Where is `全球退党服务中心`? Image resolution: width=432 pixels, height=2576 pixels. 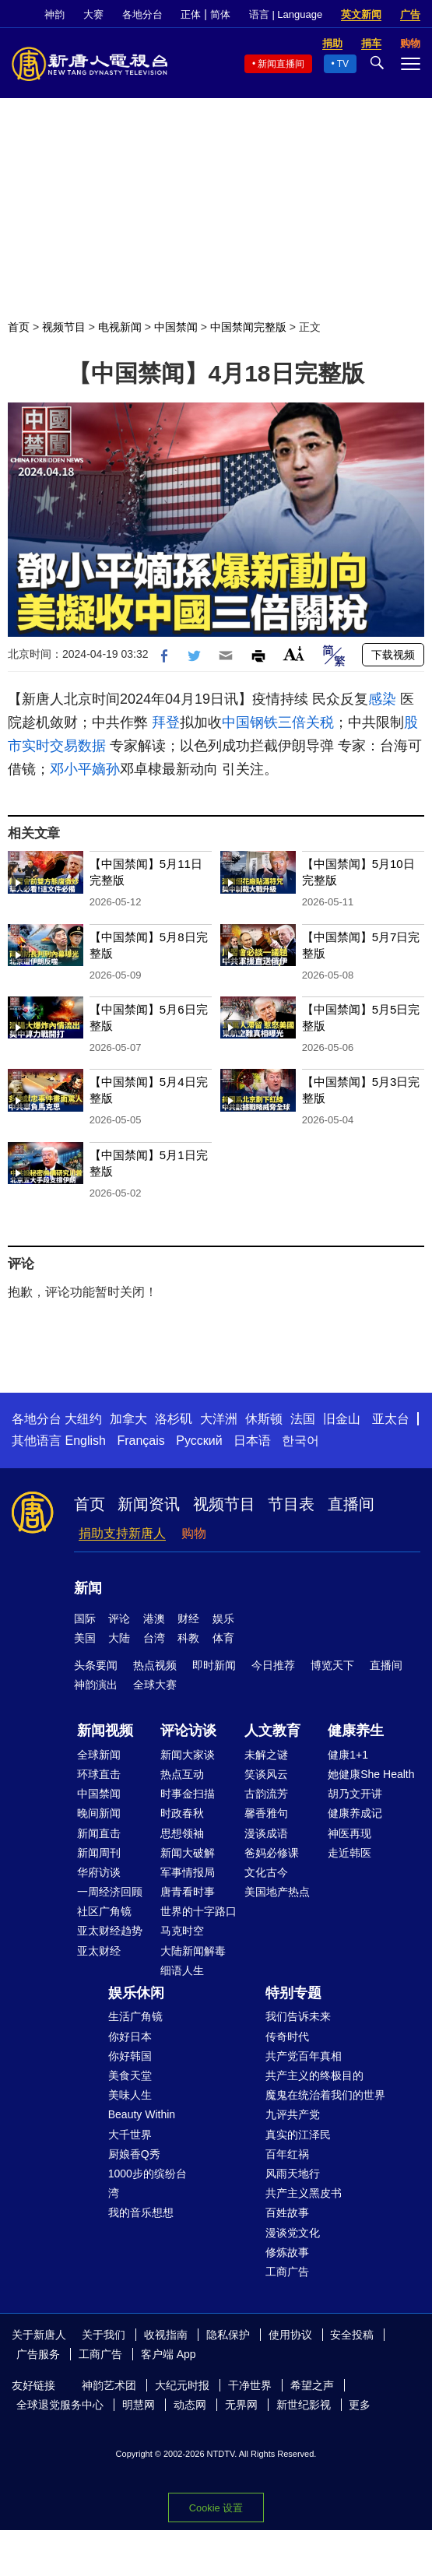
全球退党服务中心 is located at coordinates (60, 2405).